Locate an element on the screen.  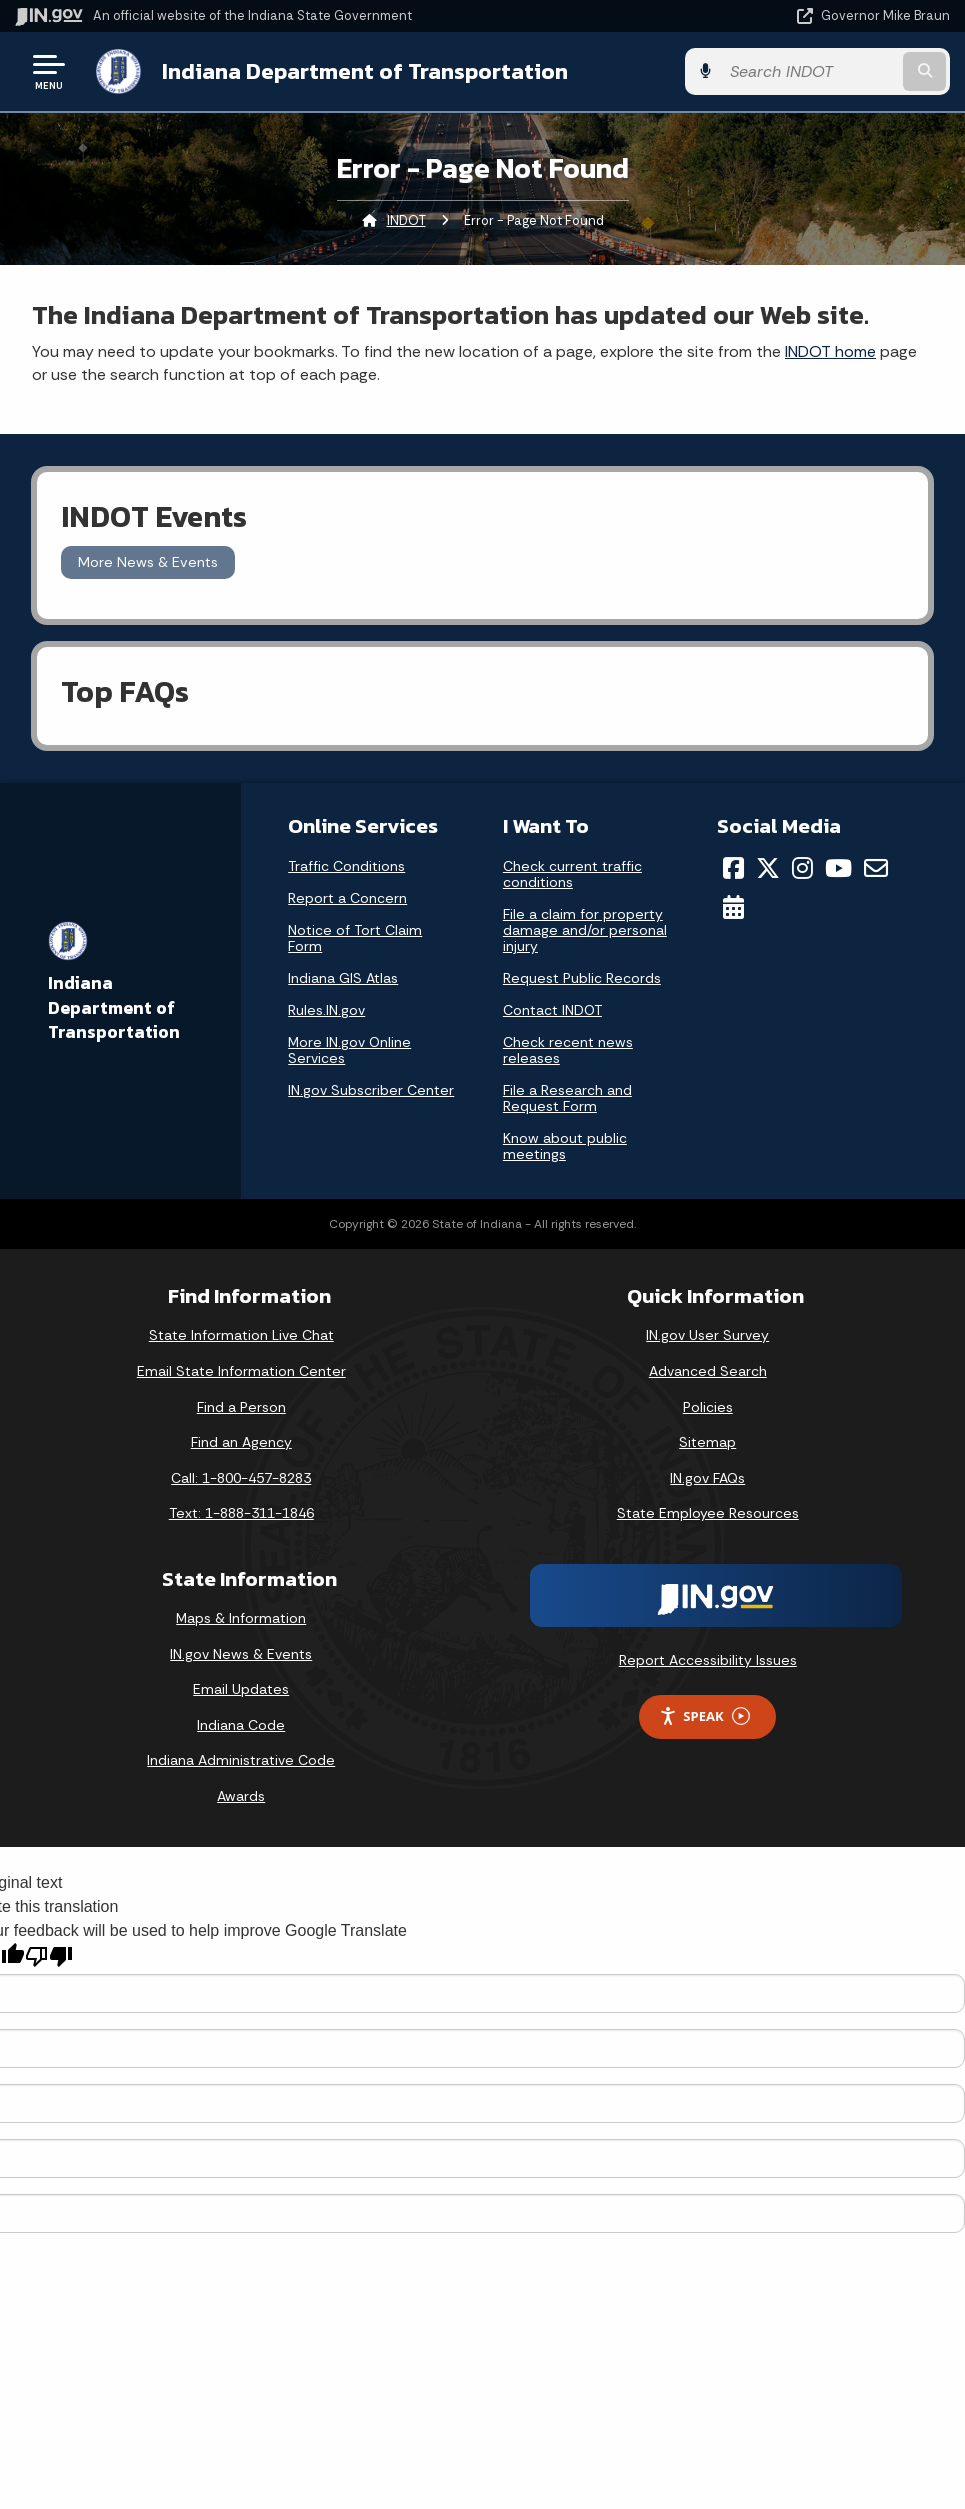
Text: 1-888-311-1846 is located at coordinates (241, 1513).